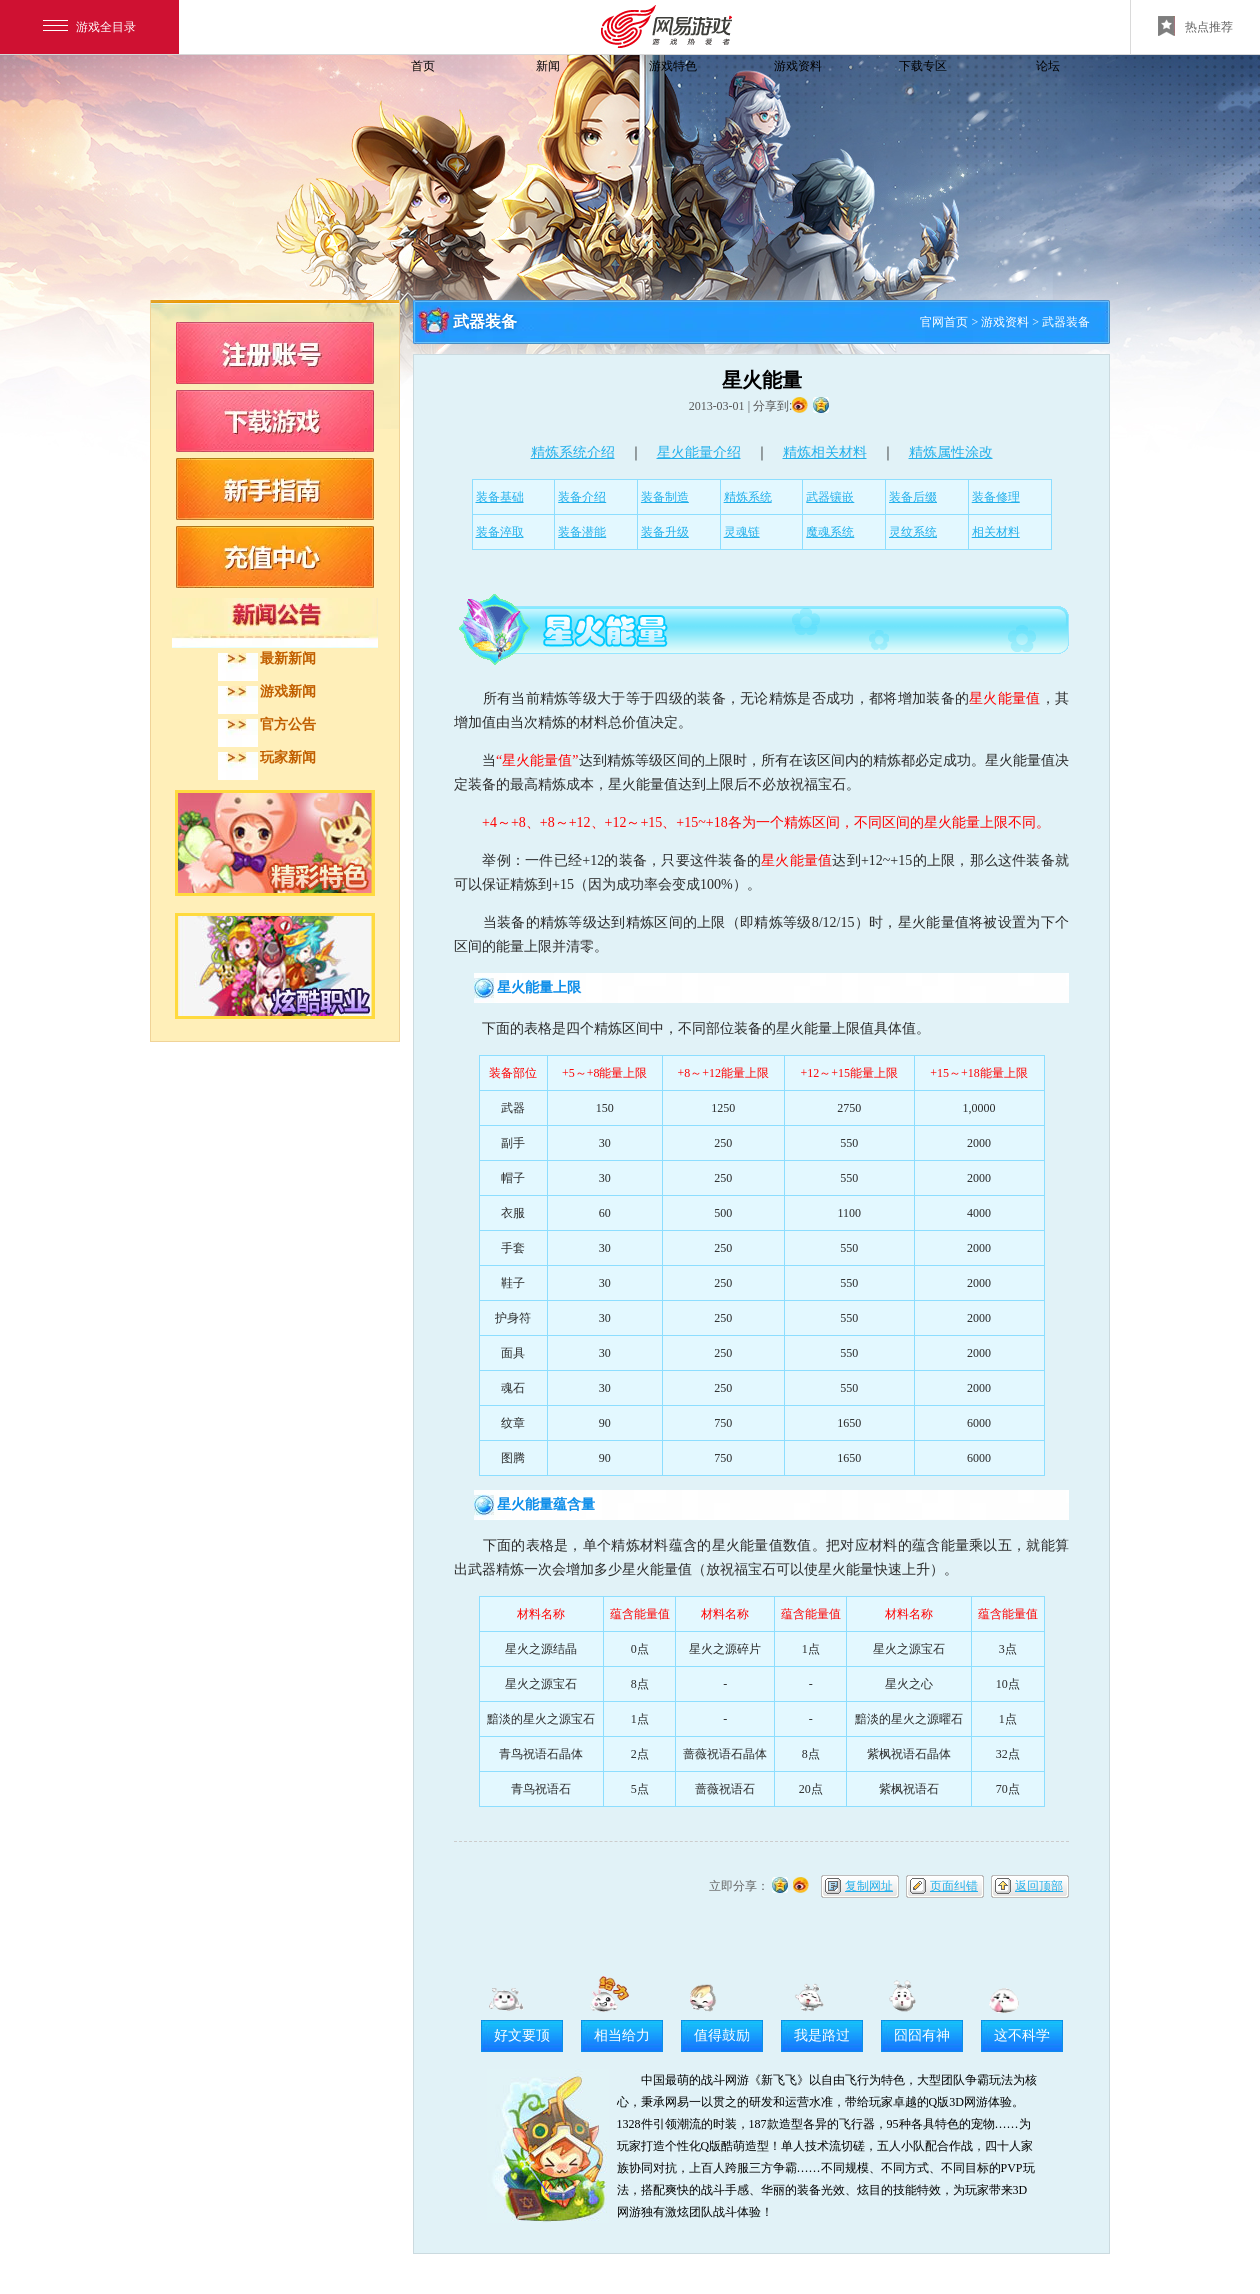 The image size is (1260, 2294). What do you see at coordinates (830, 497) in the screenshot?
I see `武器镶嵌` at bounding box center [830, 497].